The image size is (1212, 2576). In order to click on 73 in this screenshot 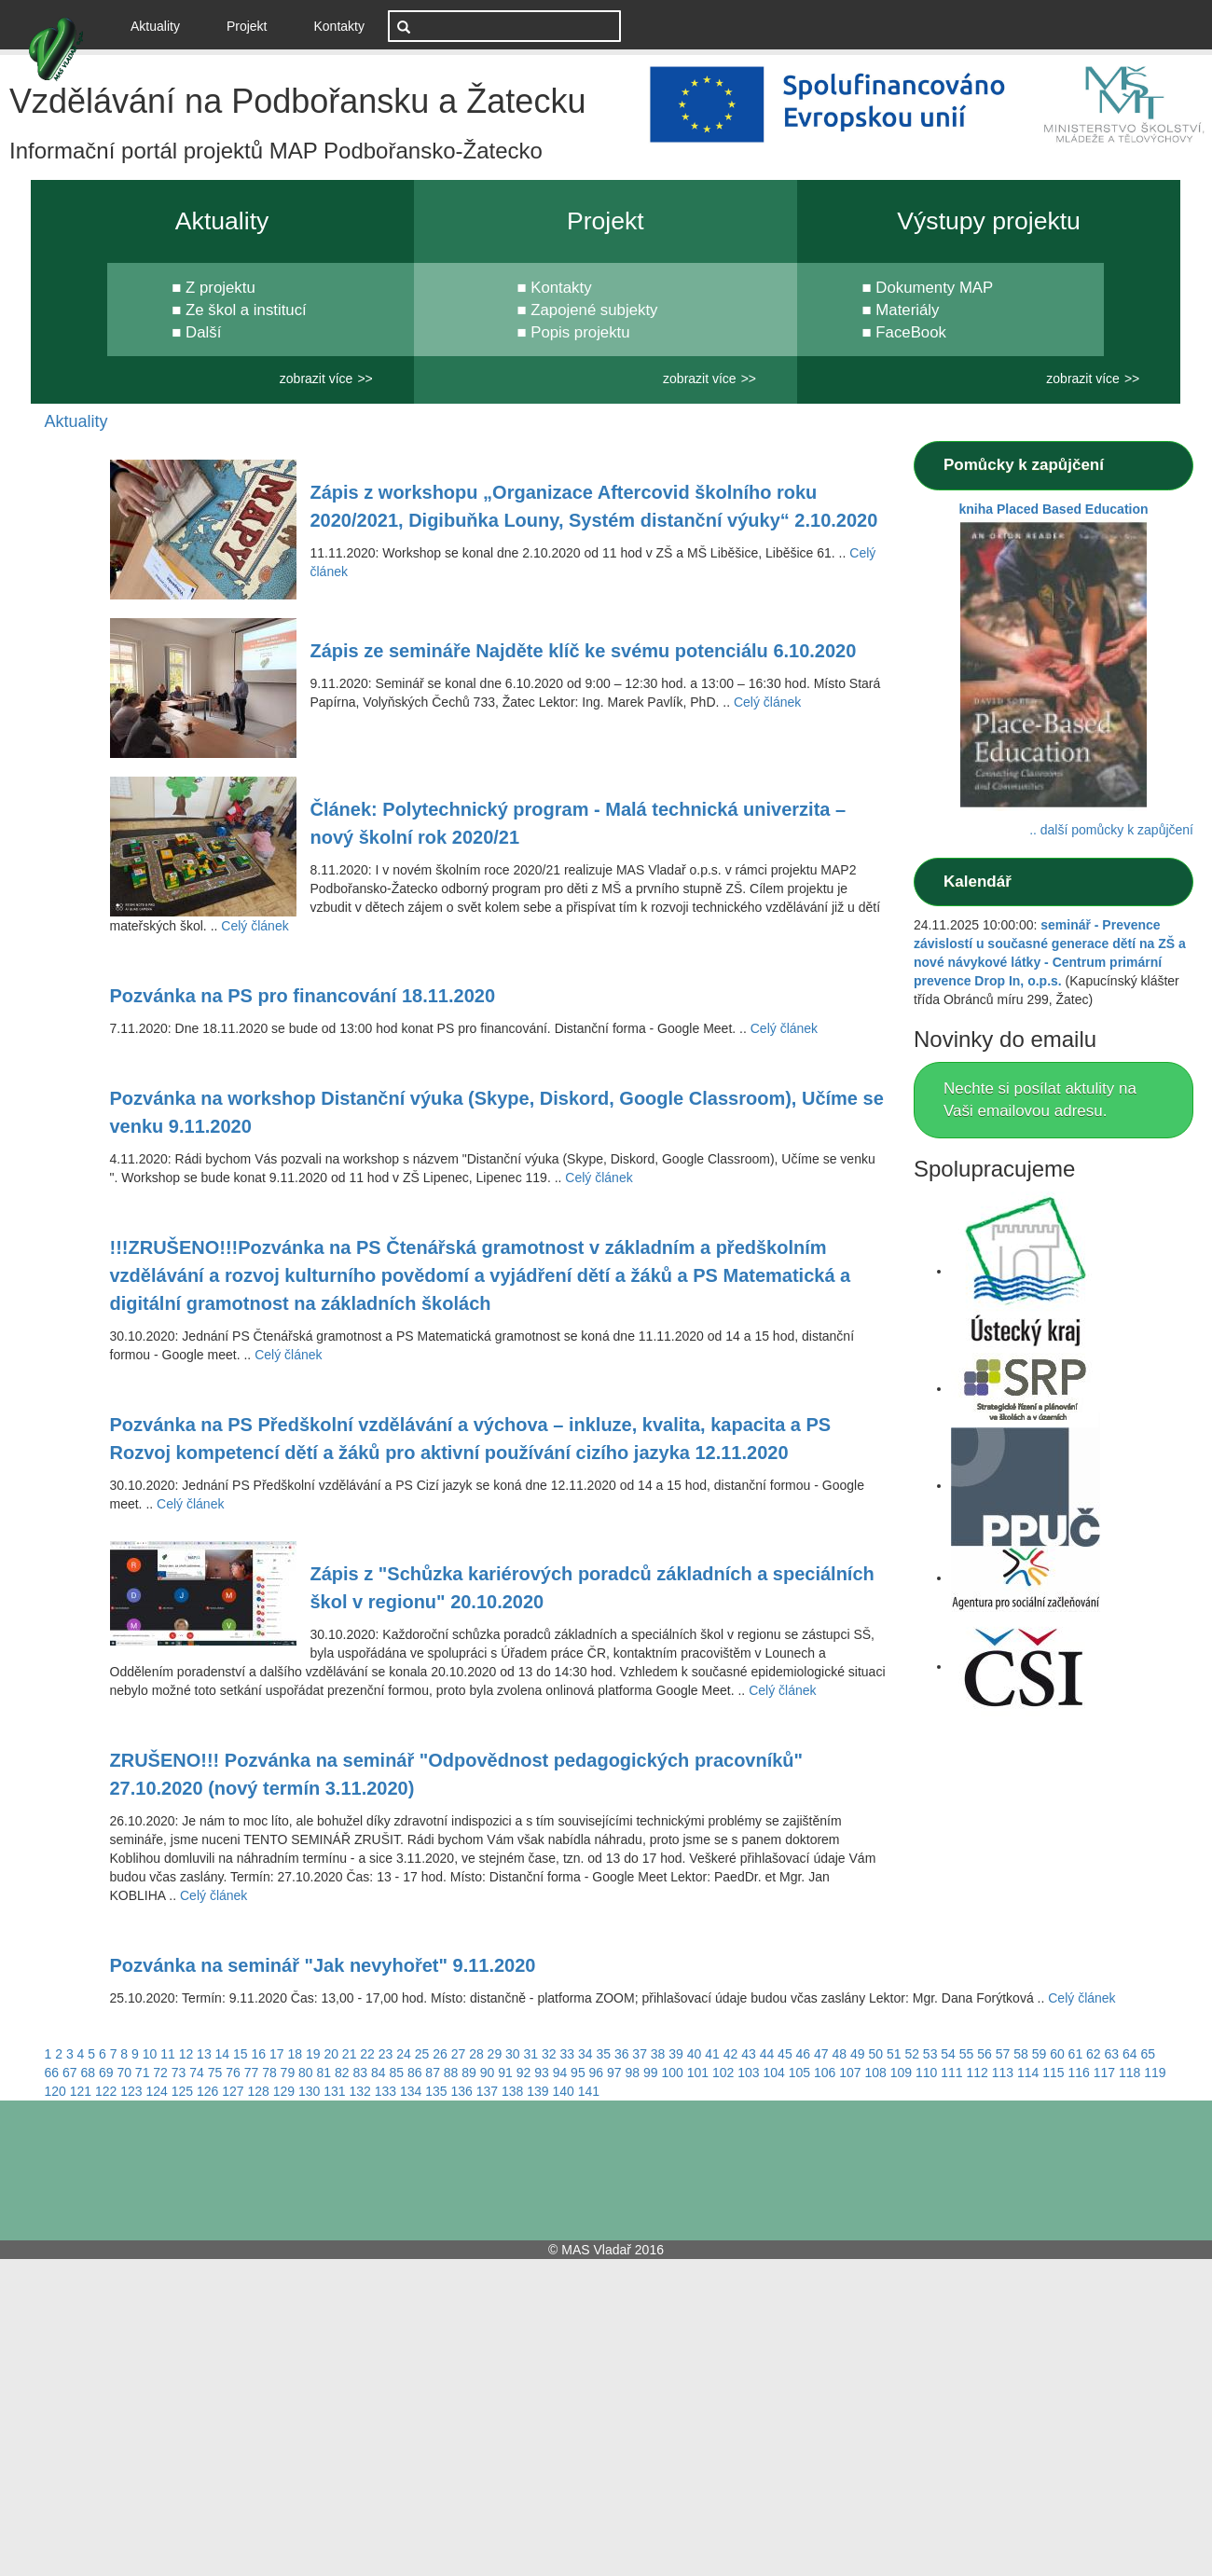, I will do `click(179, 2072)`.